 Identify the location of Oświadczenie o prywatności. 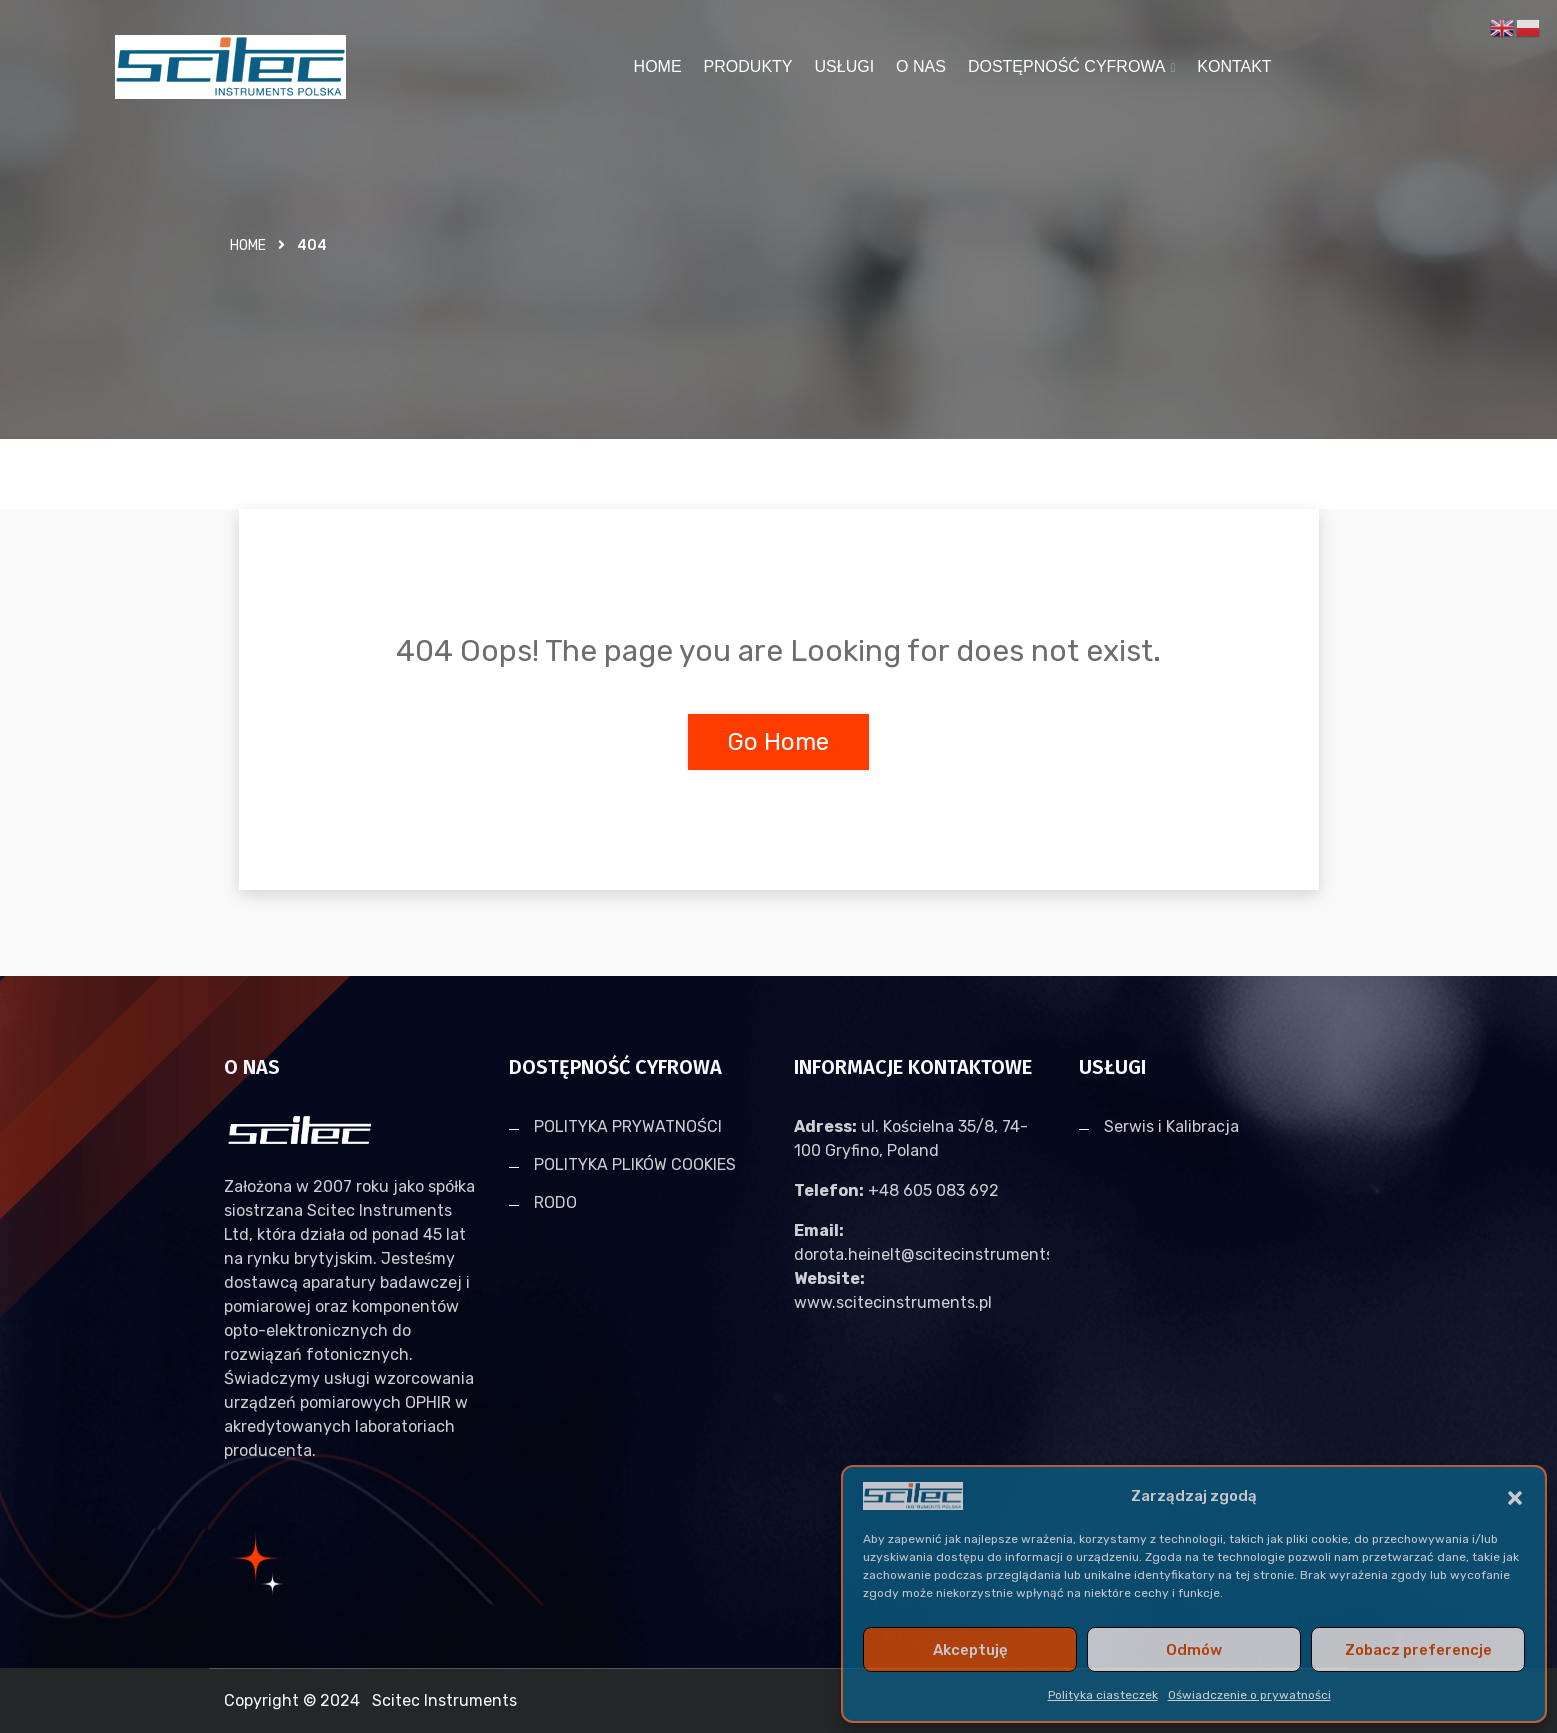
(1249, 1695).